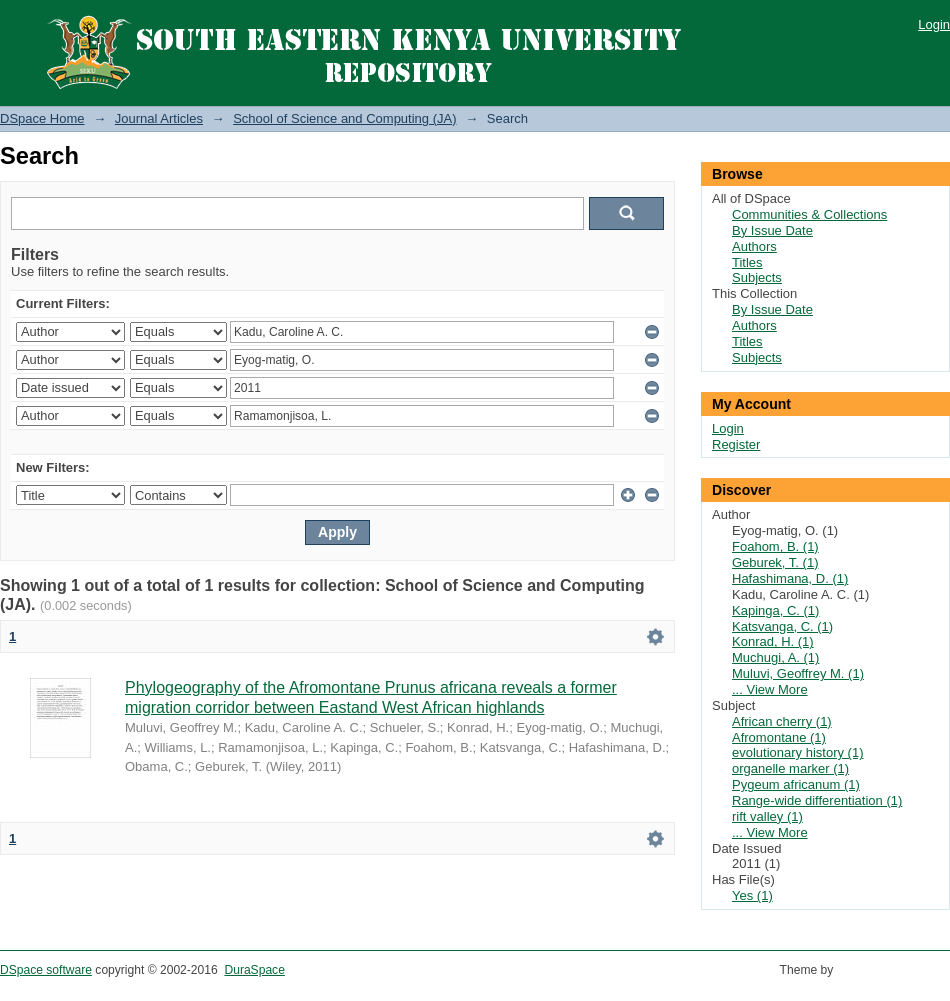  I want to click on Login, so click(934, 24).